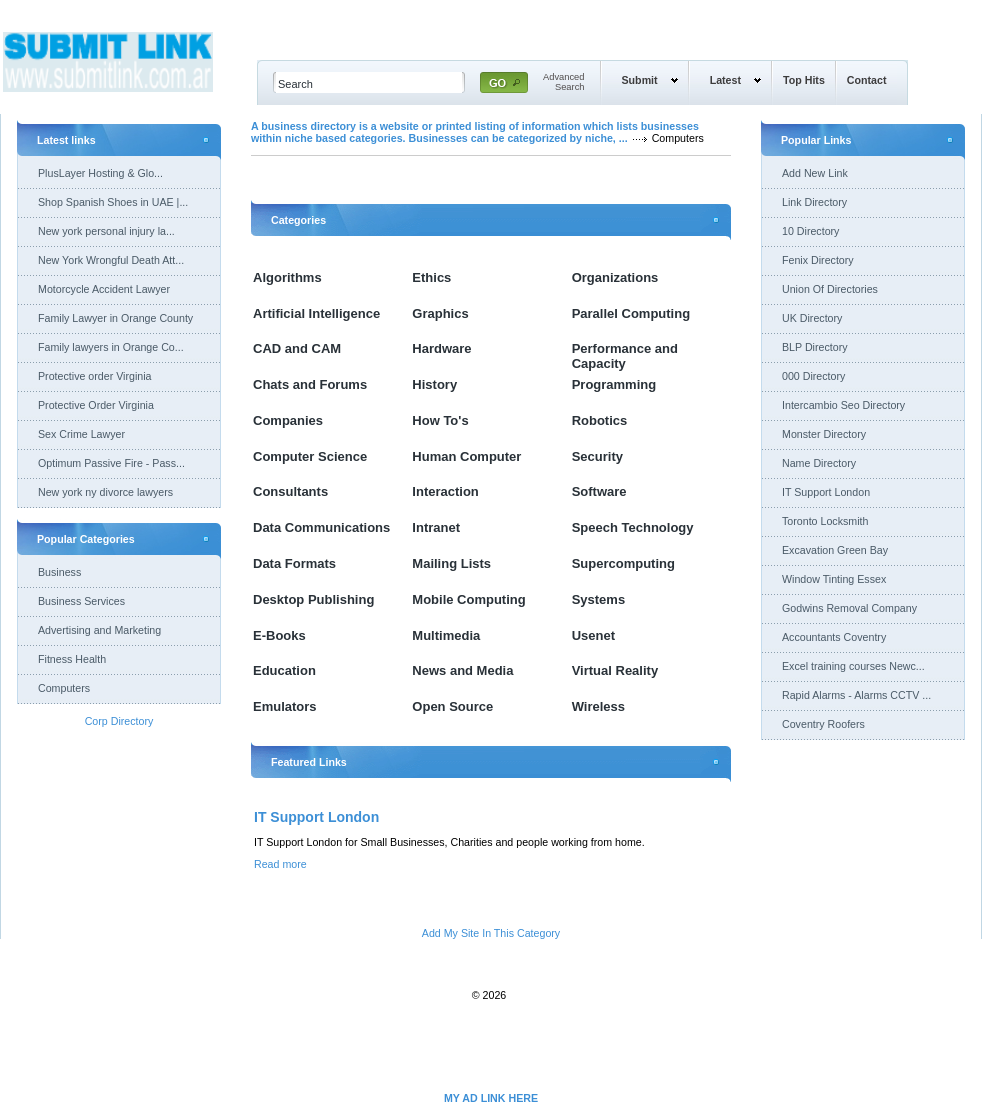 The image size is (982, 1116). I want to click on Fenix Directory, so click(818, 260).